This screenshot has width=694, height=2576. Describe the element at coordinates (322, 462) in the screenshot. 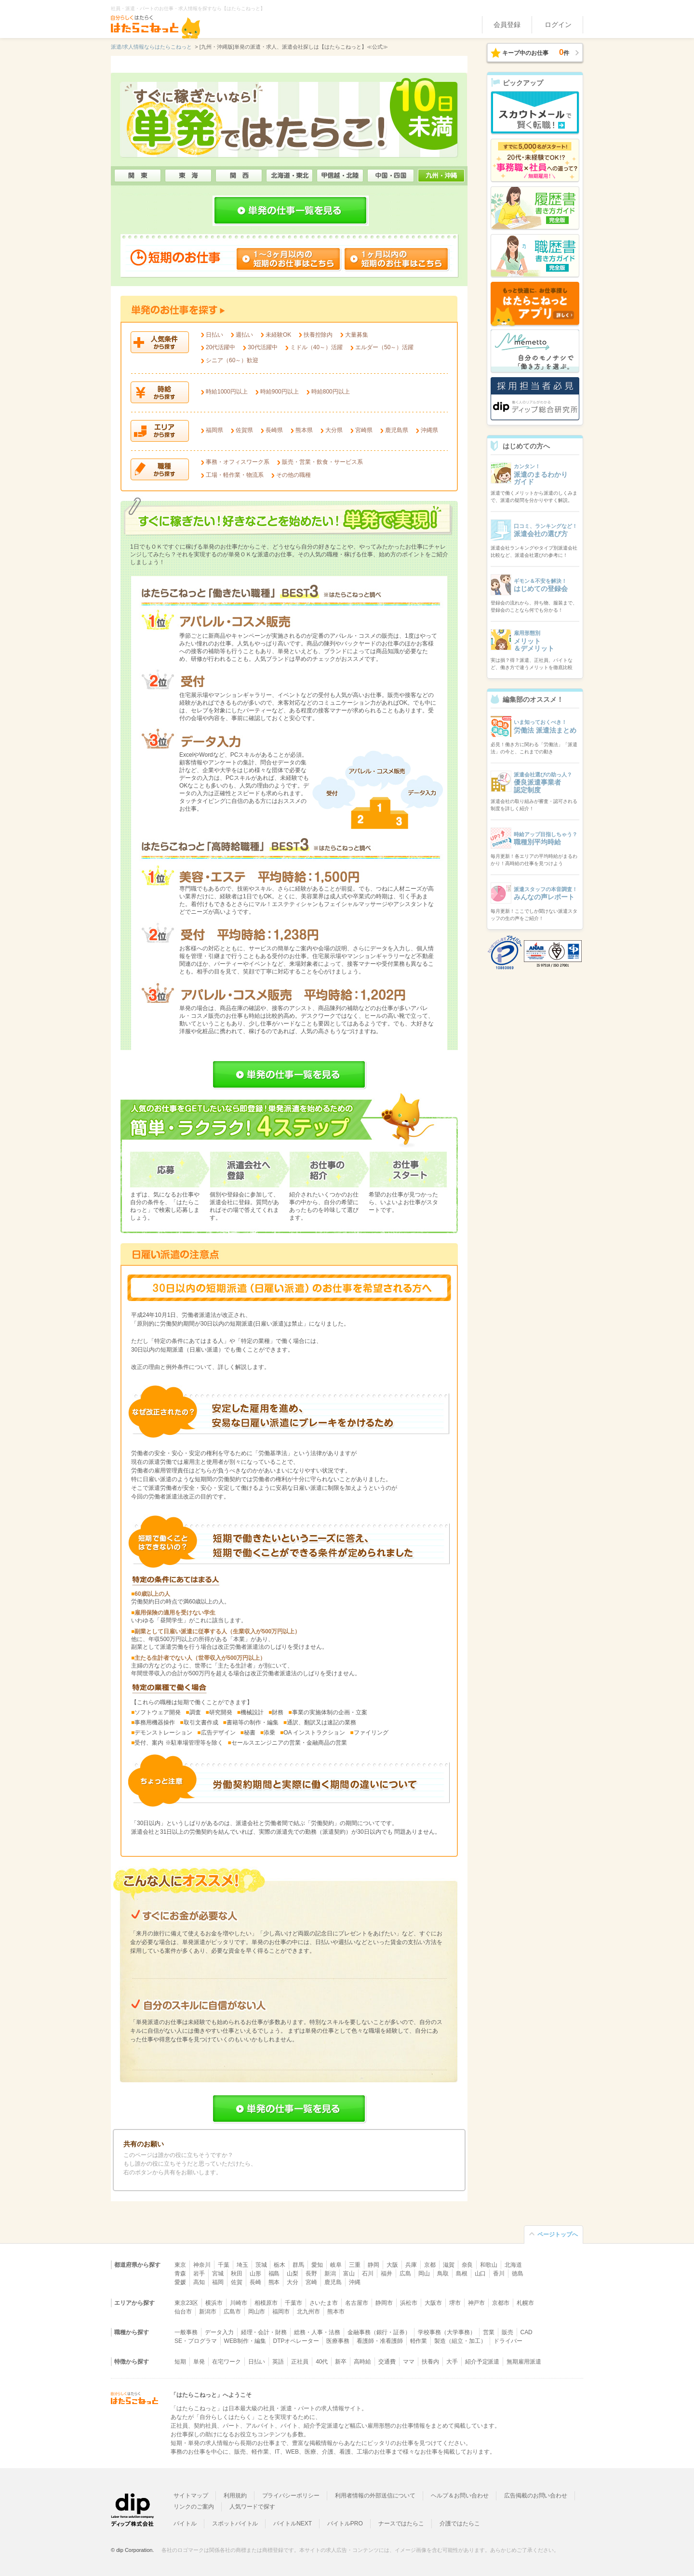

I see `販売・営業・飲食・サービス系` at that location.